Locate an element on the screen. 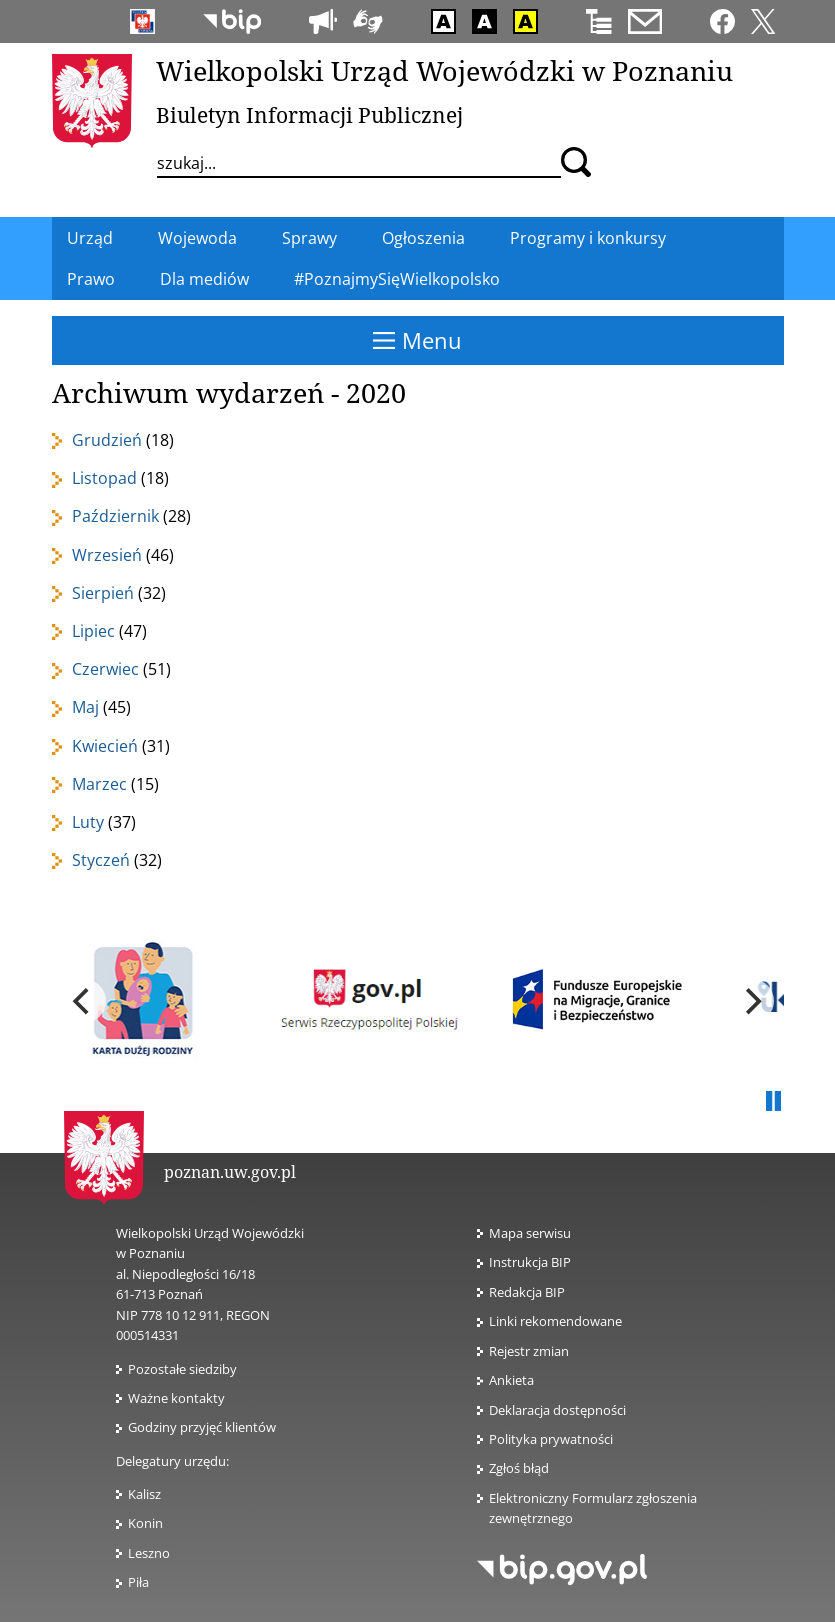  Kalisz is located at coordinates (144, 1494).